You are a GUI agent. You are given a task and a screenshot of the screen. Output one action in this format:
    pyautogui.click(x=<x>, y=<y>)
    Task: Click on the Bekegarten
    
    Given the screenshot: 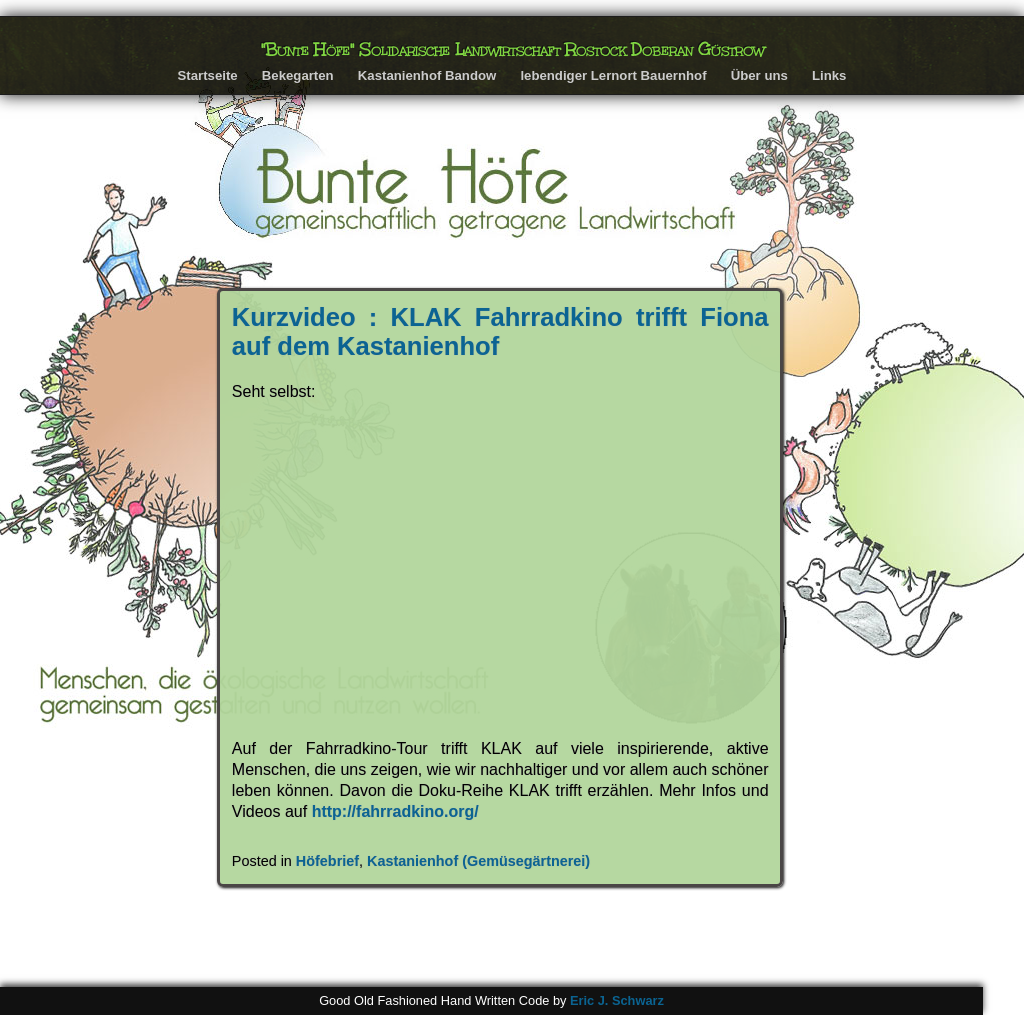 What is the action you would take?
    pyautogui.click(x=298, y=75)
    